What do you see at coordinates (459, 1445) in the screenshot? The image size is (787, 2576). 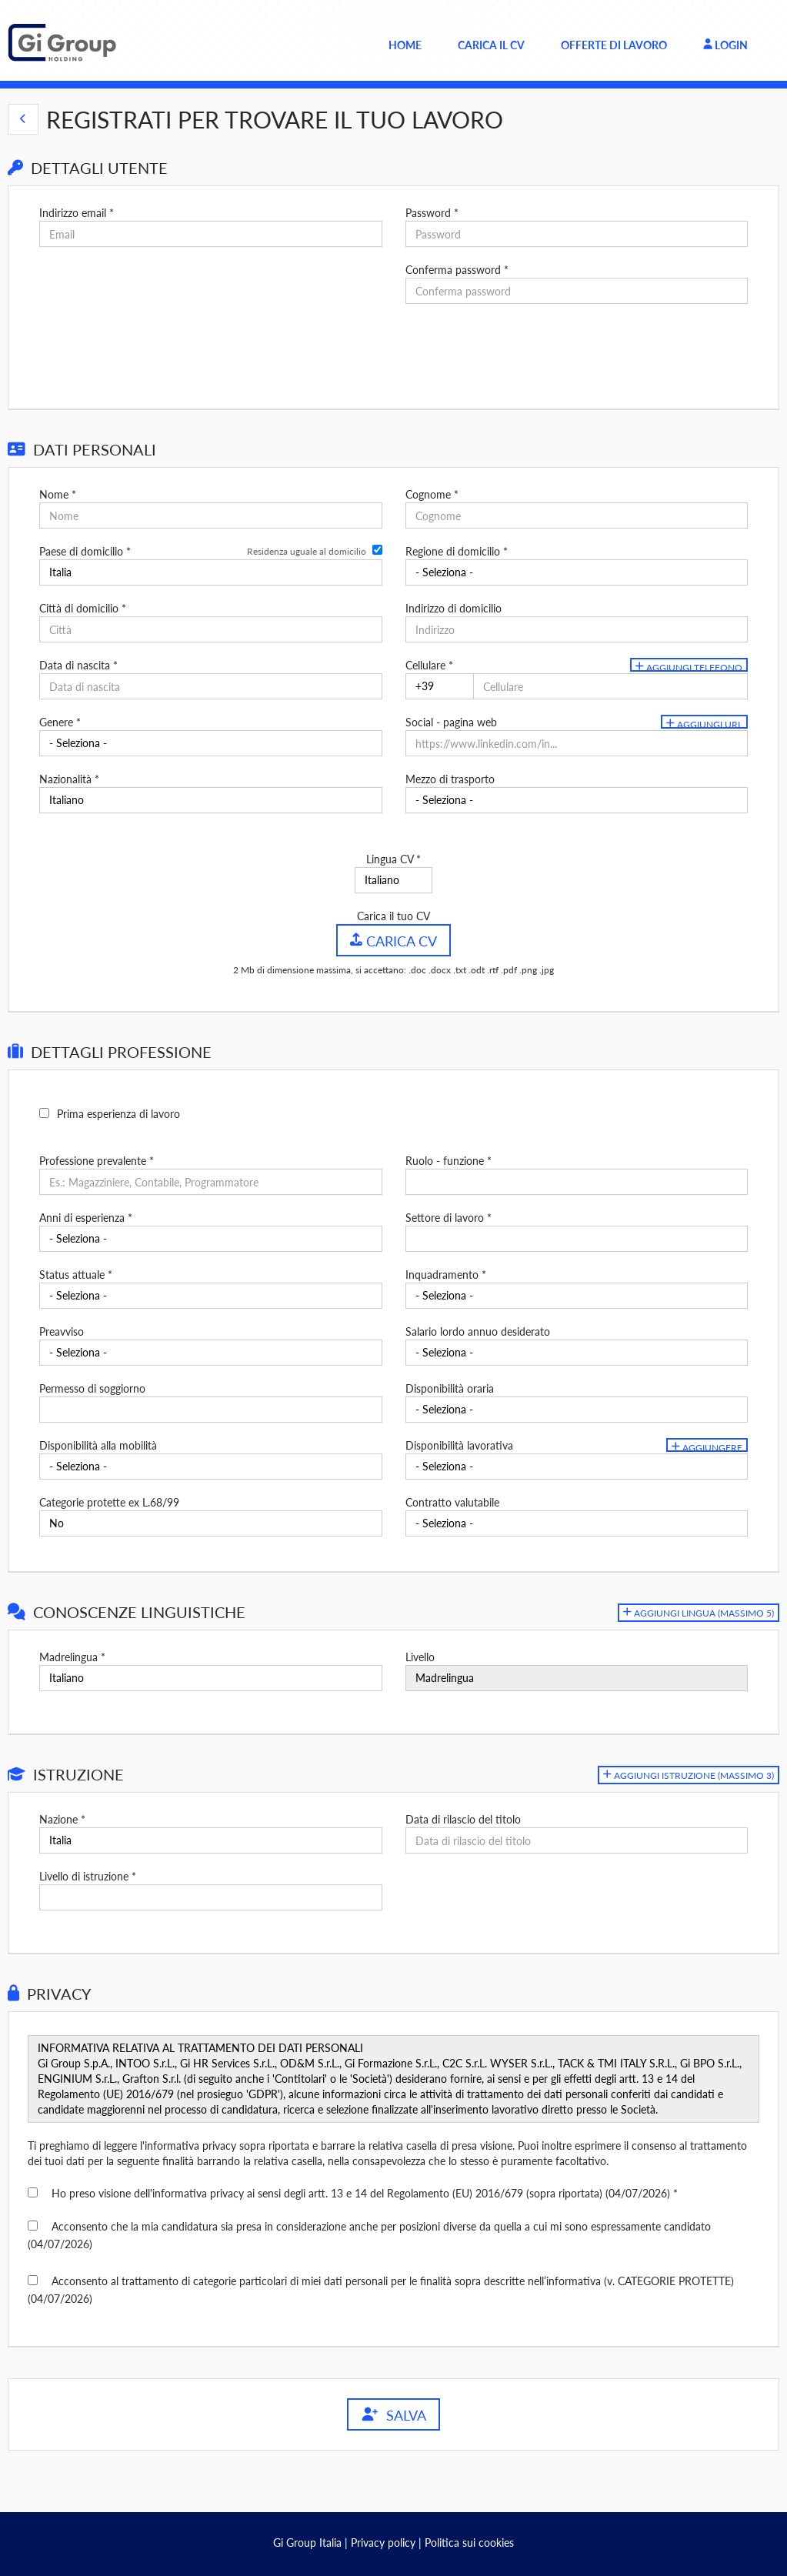 I see `Disponibilità lavorativa` at bounding box center [459, 1445].